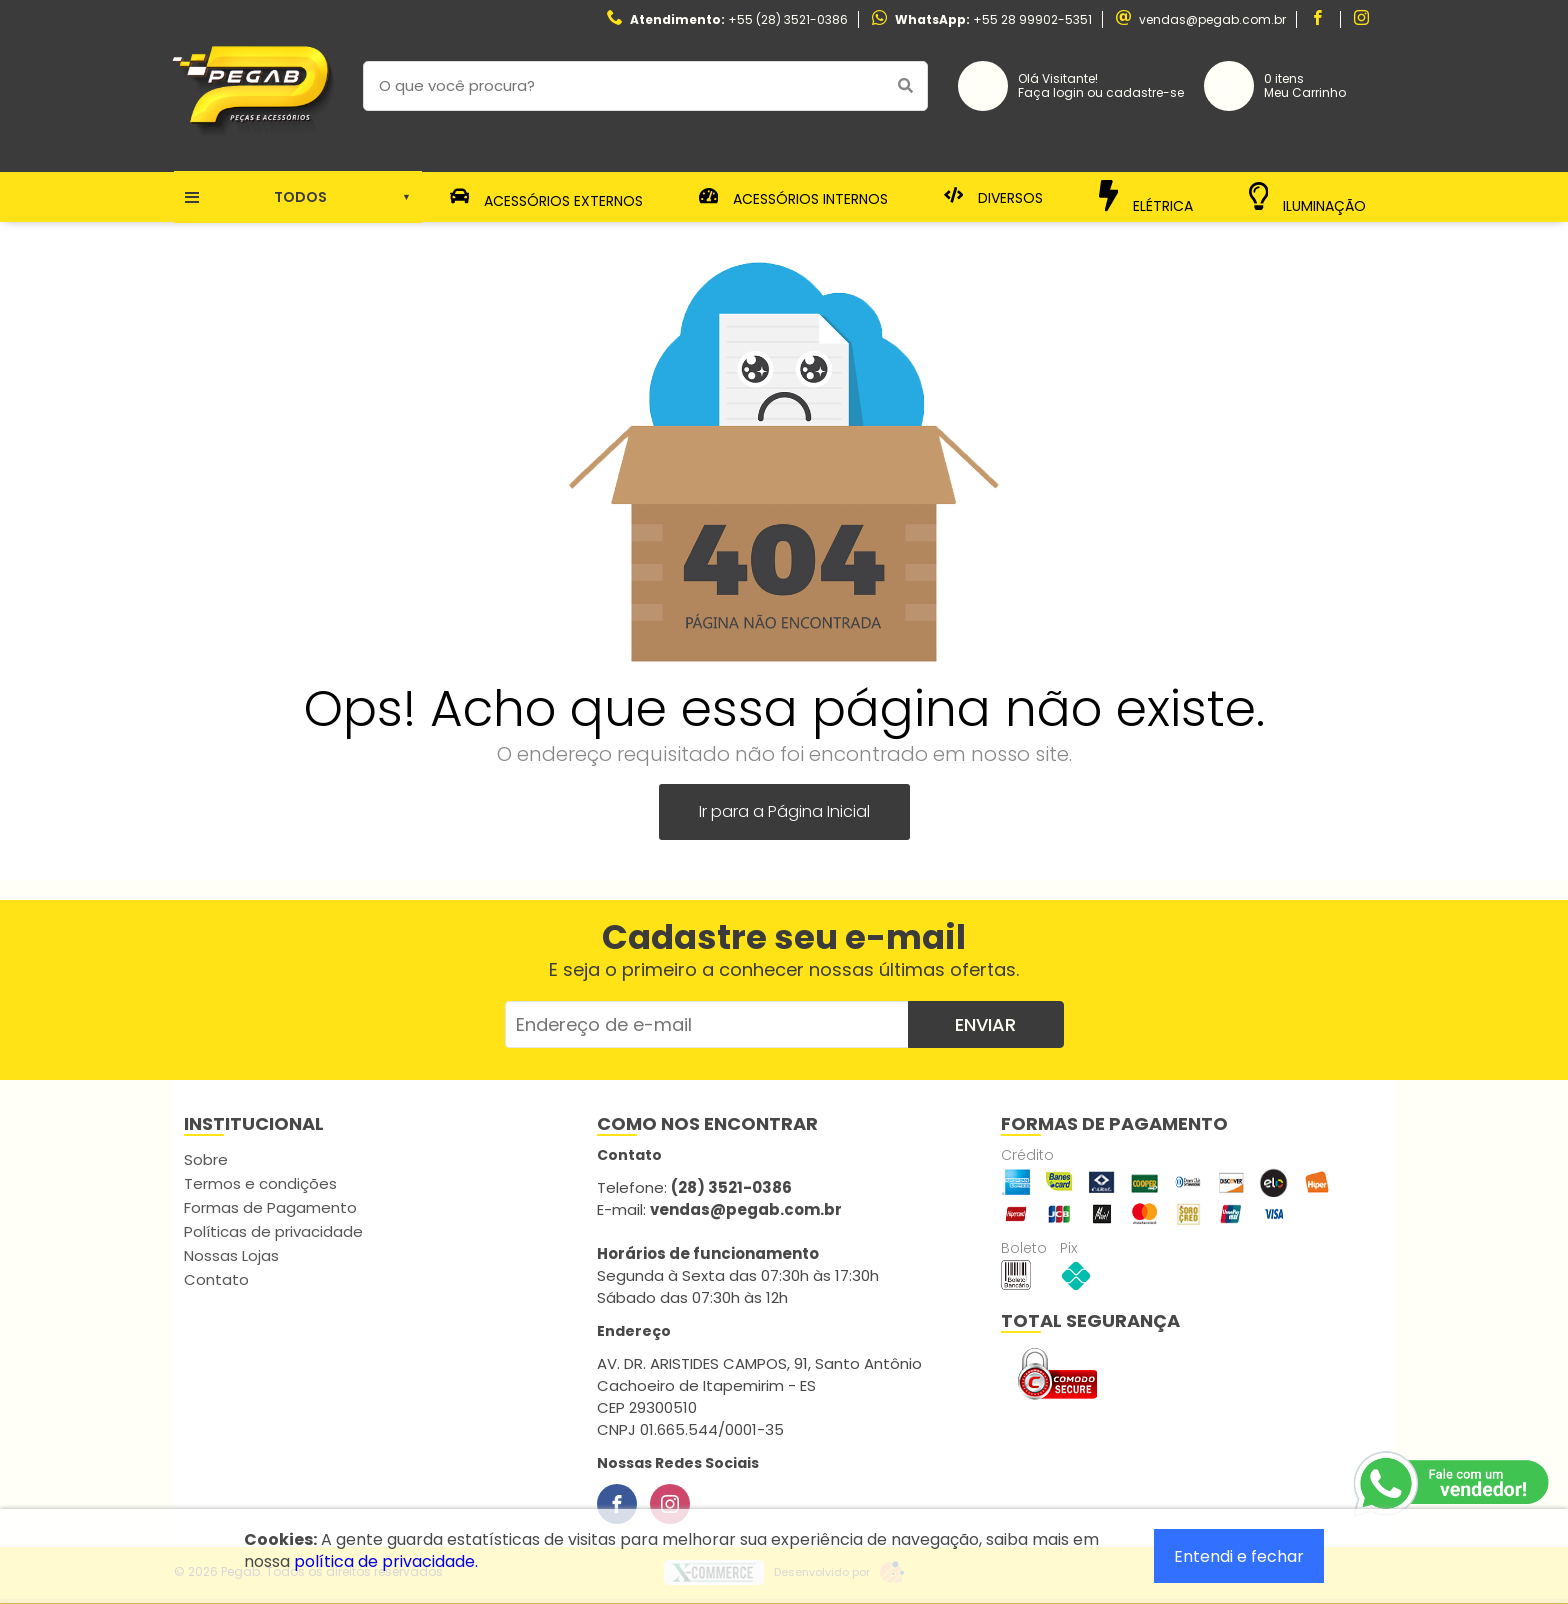 This screenshot has width=1568, height=1604. I want to click on Acessórios Externos, so click(547, 197).